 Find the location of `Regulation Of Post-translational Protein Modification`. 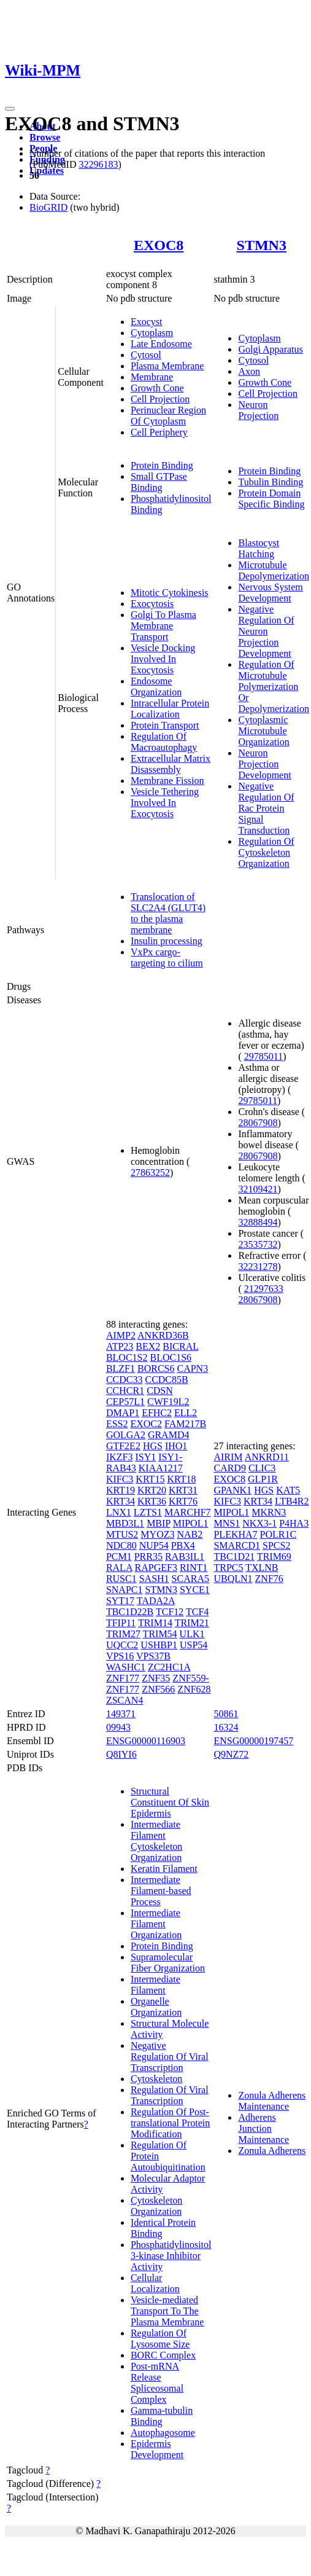

Regulation Of Post-translational Protein Modification is located at coordinates (170, 2123).